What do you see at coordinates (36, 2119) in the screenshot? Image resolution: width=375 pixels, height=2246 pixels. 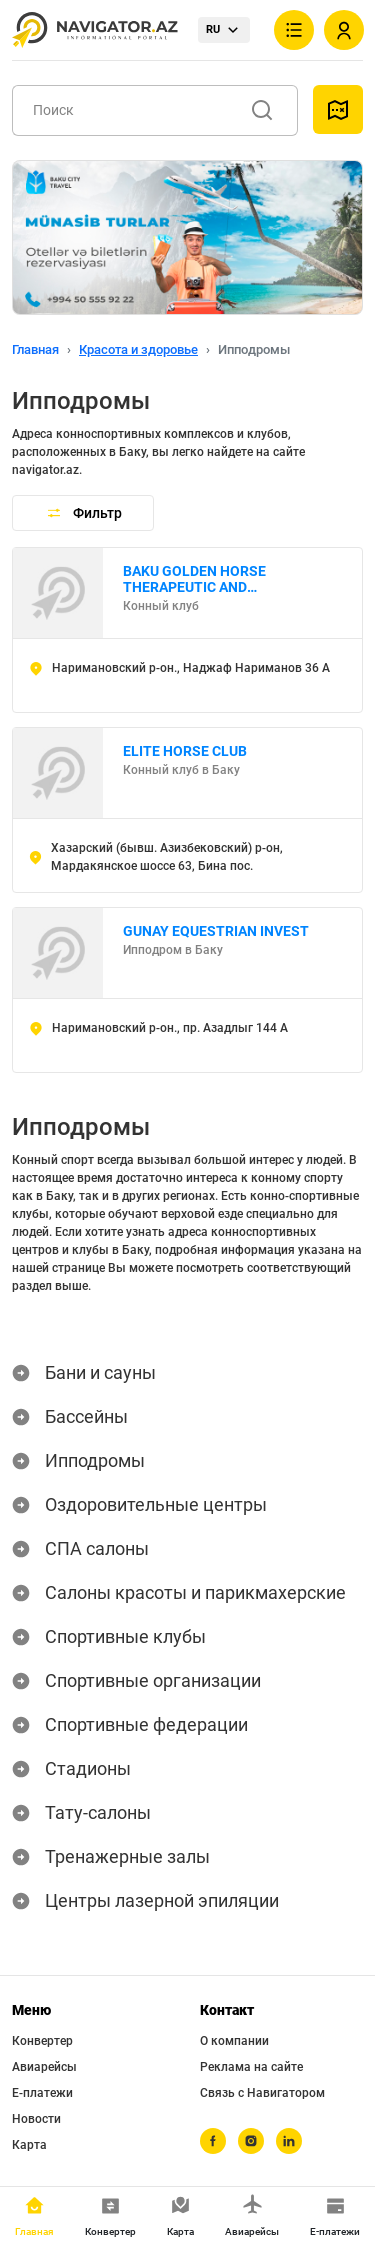 I see `Новости` at bounding box center [36, 2119].